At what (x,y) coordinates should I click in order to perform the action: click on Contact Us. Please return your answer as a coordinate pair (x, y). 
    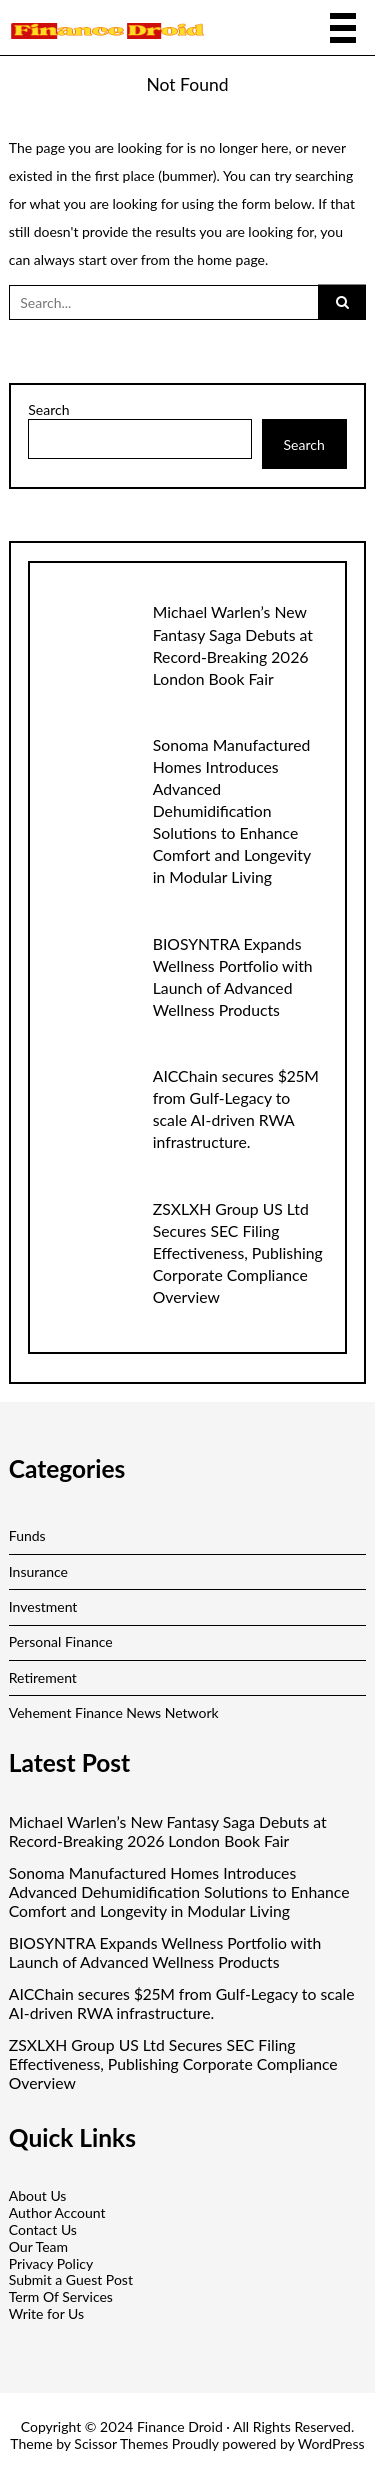
    Looking at the image, I should click on (43, 2229).